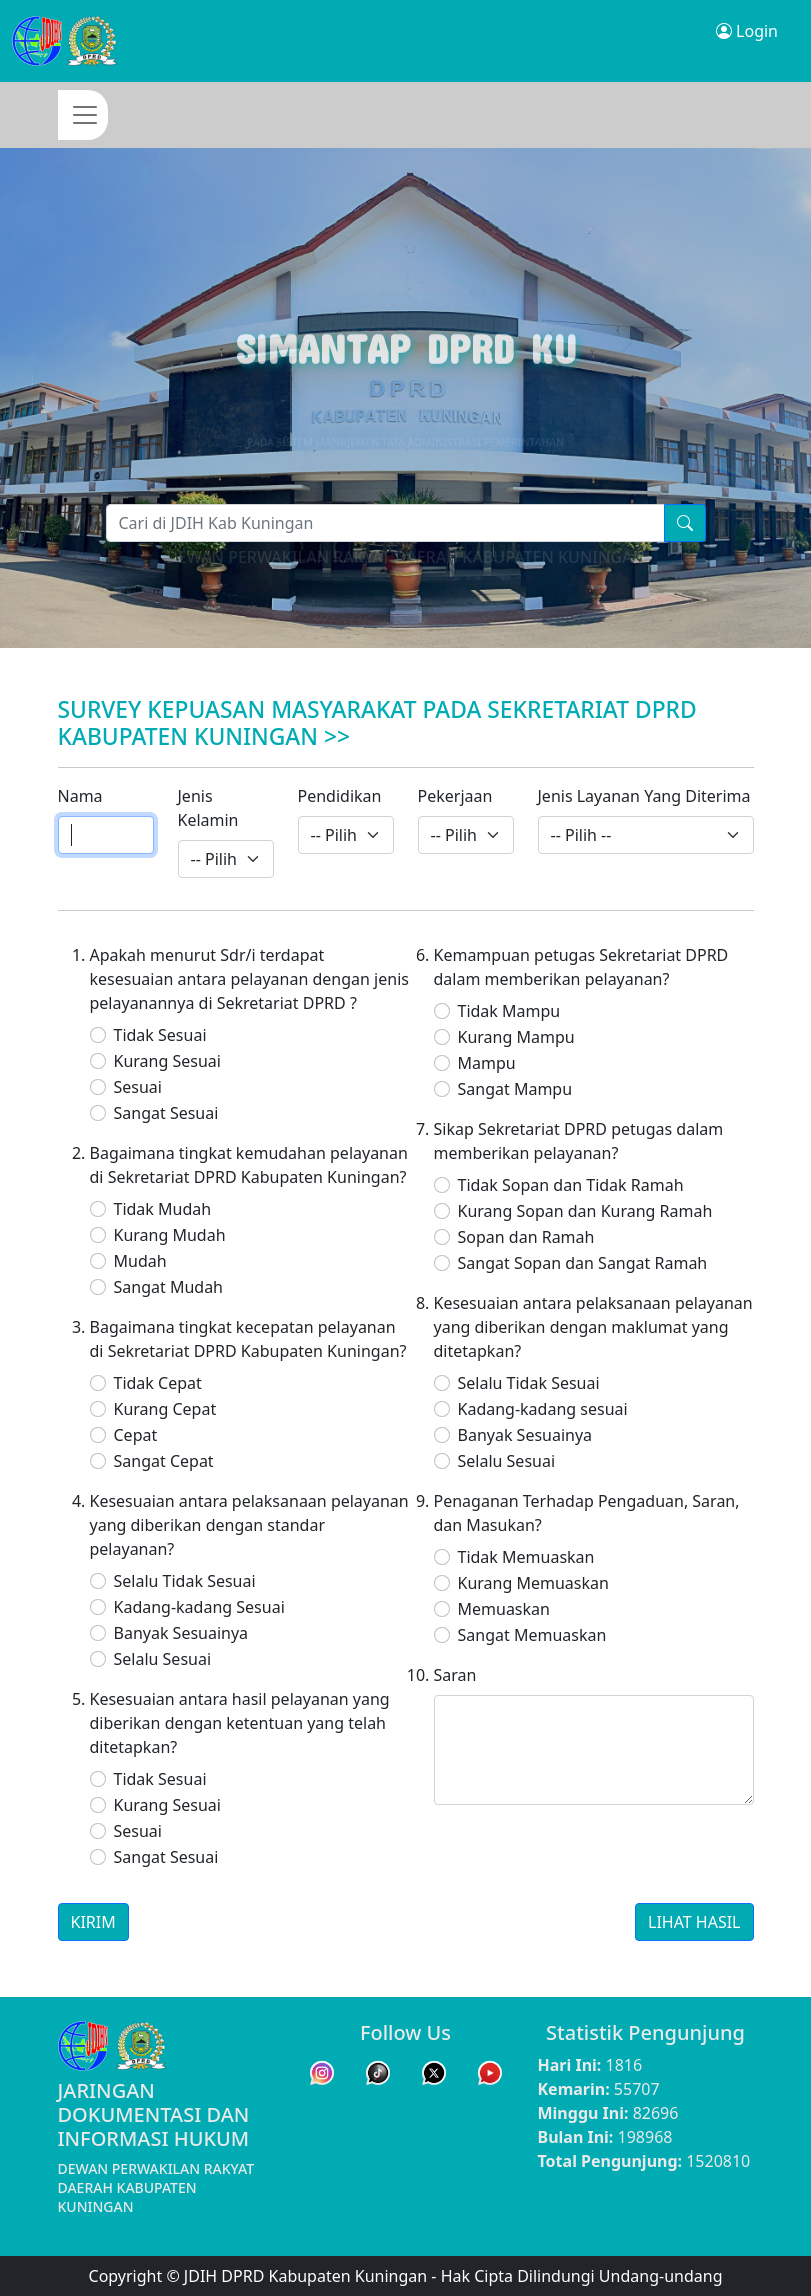  I want to click on Pekerjaan, so click(455, 796).